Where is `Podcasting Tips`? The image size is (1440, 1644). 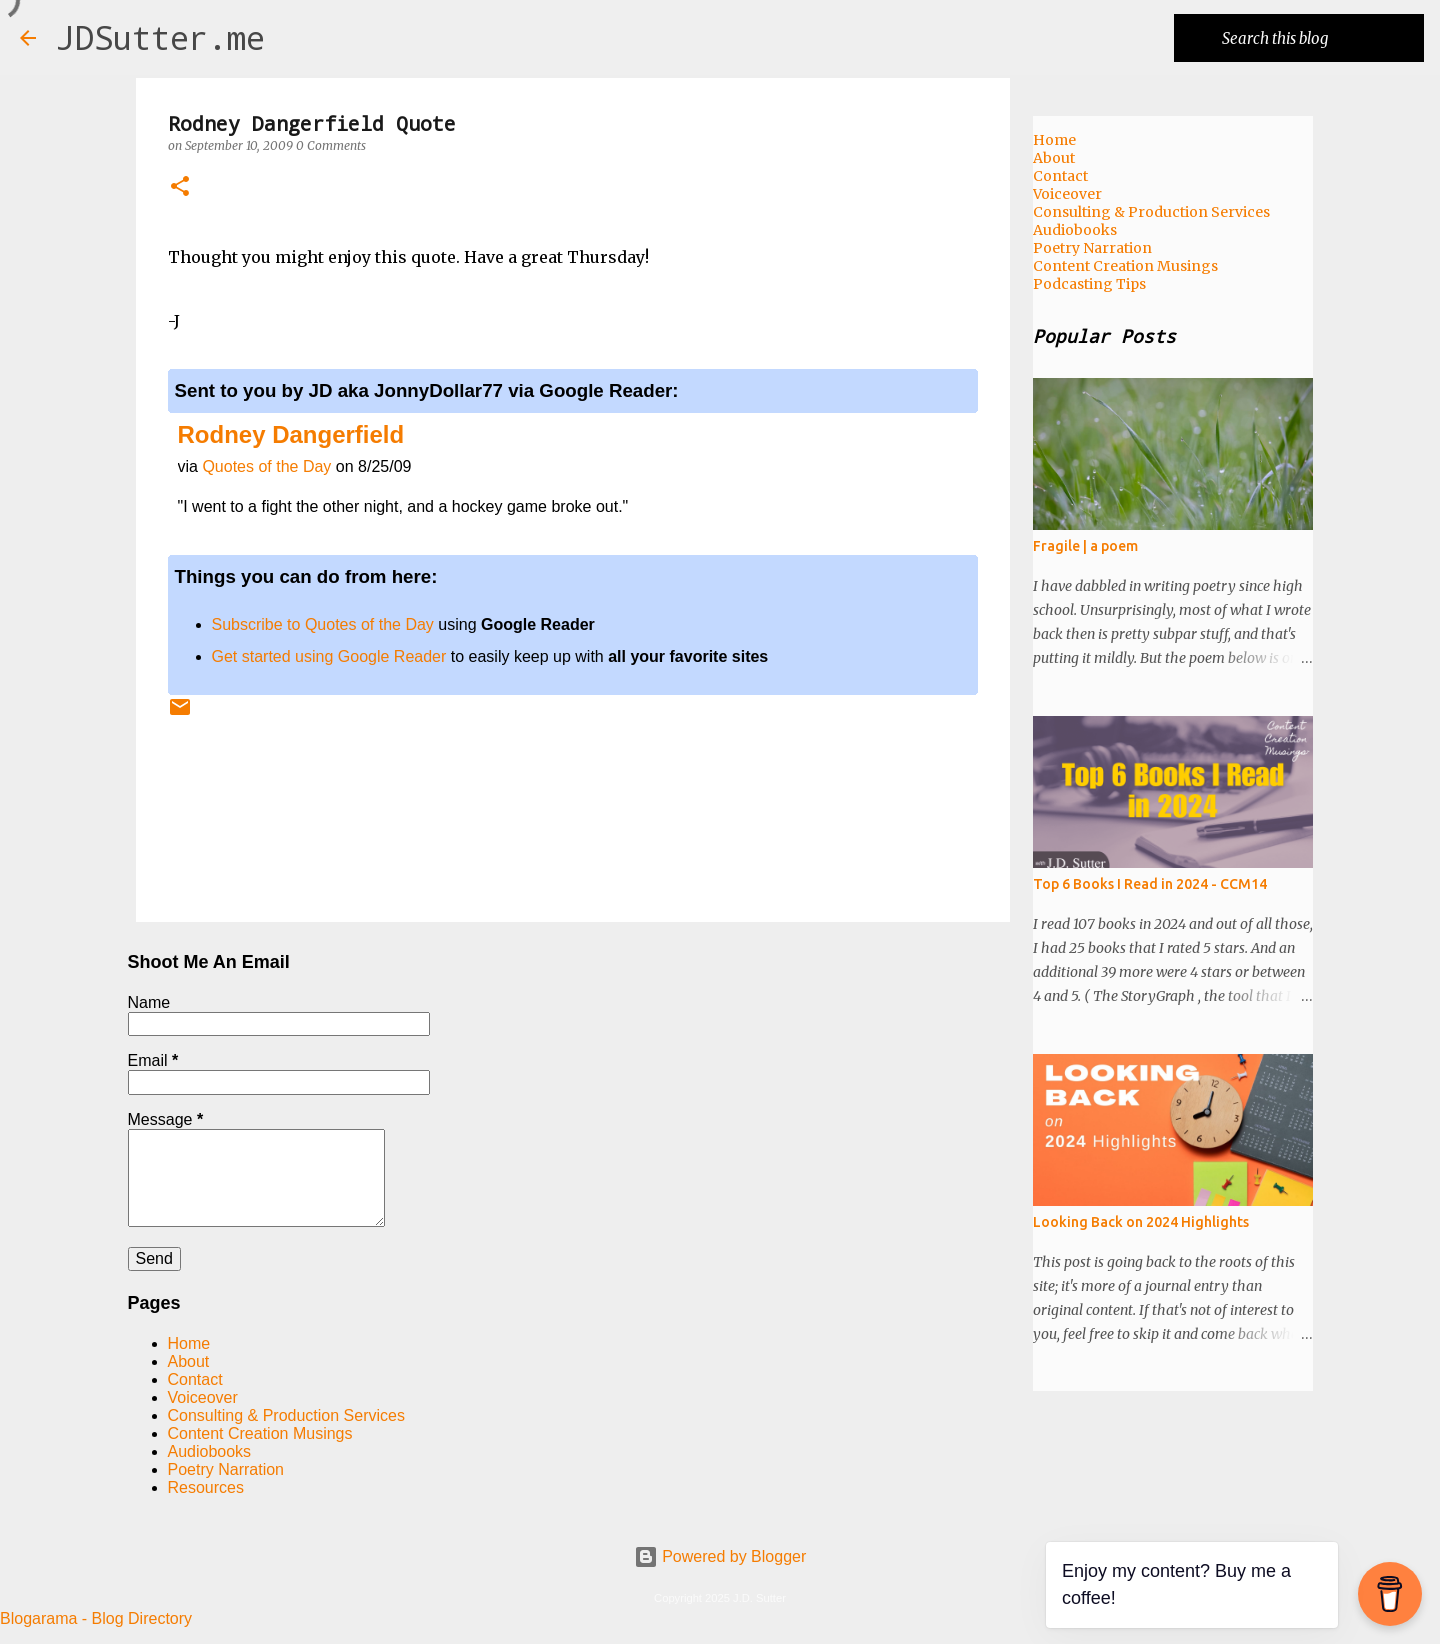
Podcasting Tips is located at coordinates (1089, 284).